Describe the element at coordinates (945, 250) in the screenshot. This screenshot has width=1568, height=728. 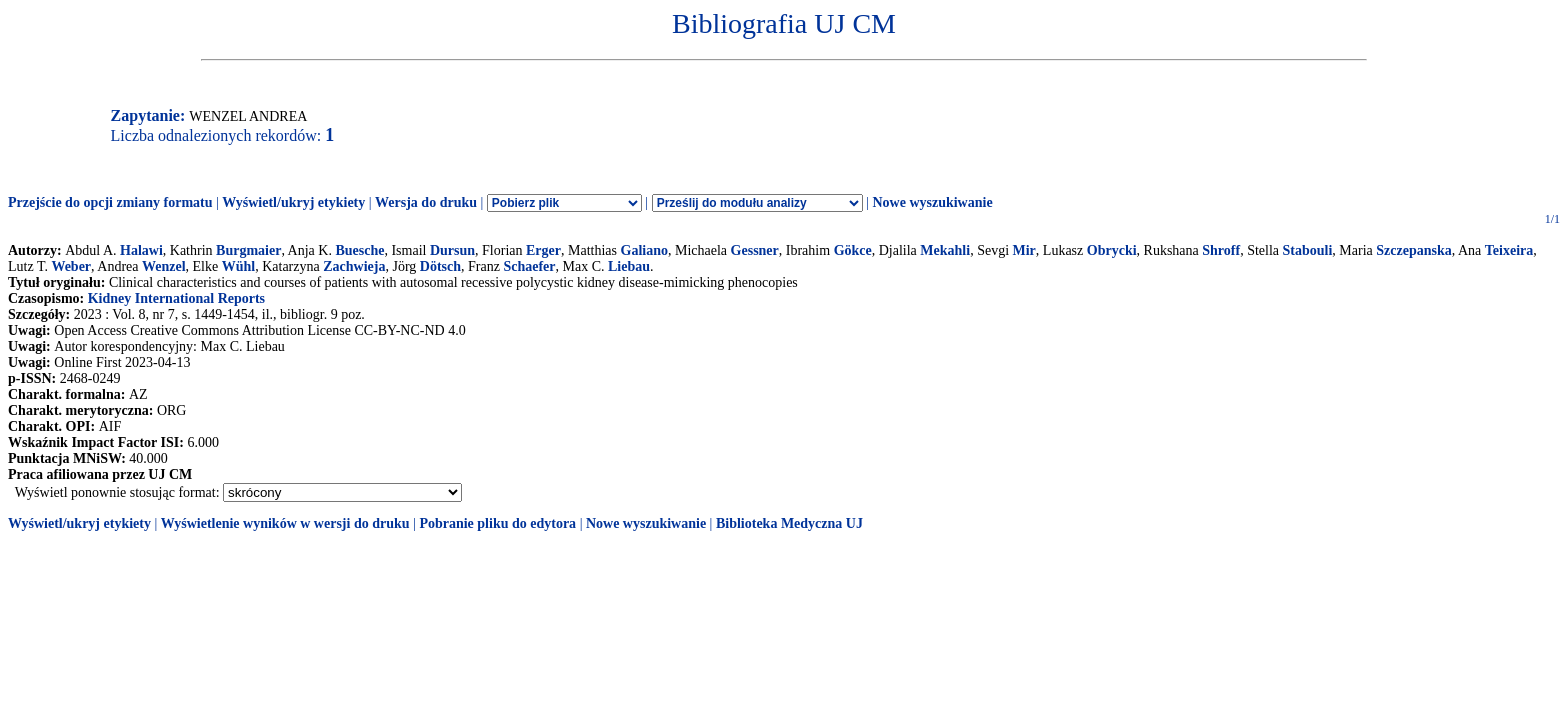
I see `Mekahli` at that location.